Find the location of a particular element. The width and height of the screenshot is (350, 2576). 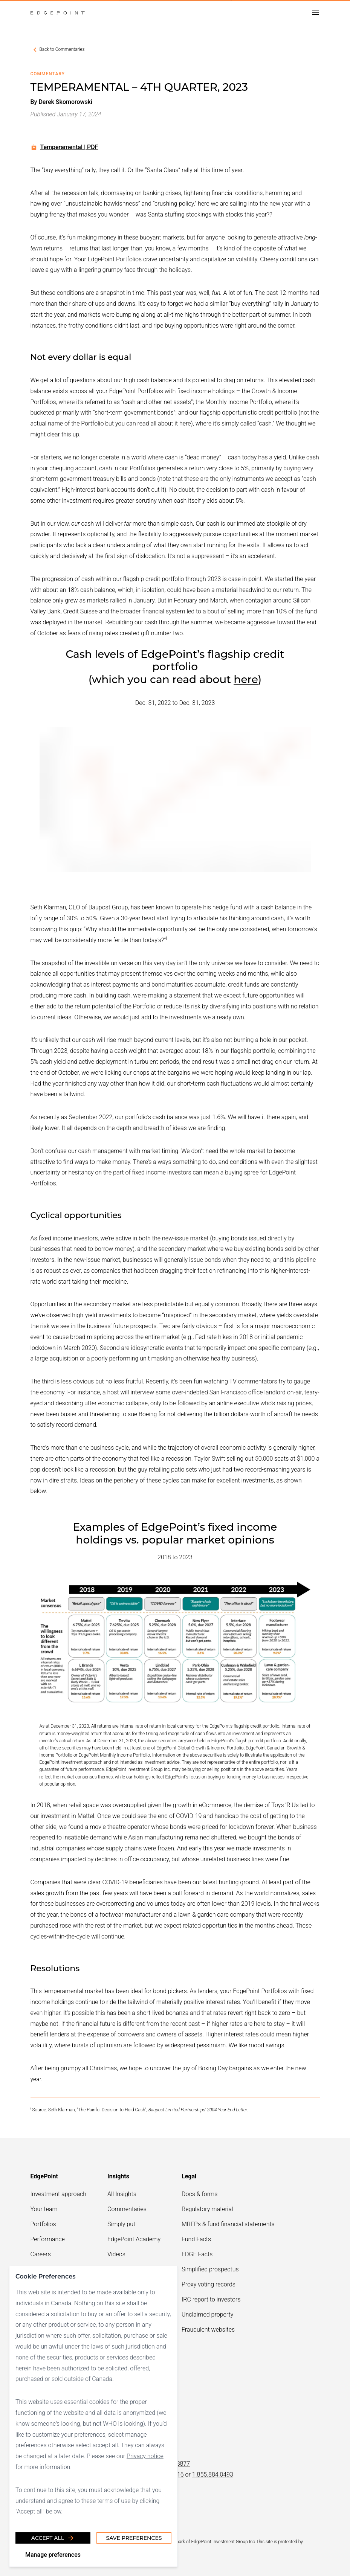

Manage preferences is located at coordinates (53, 2554).